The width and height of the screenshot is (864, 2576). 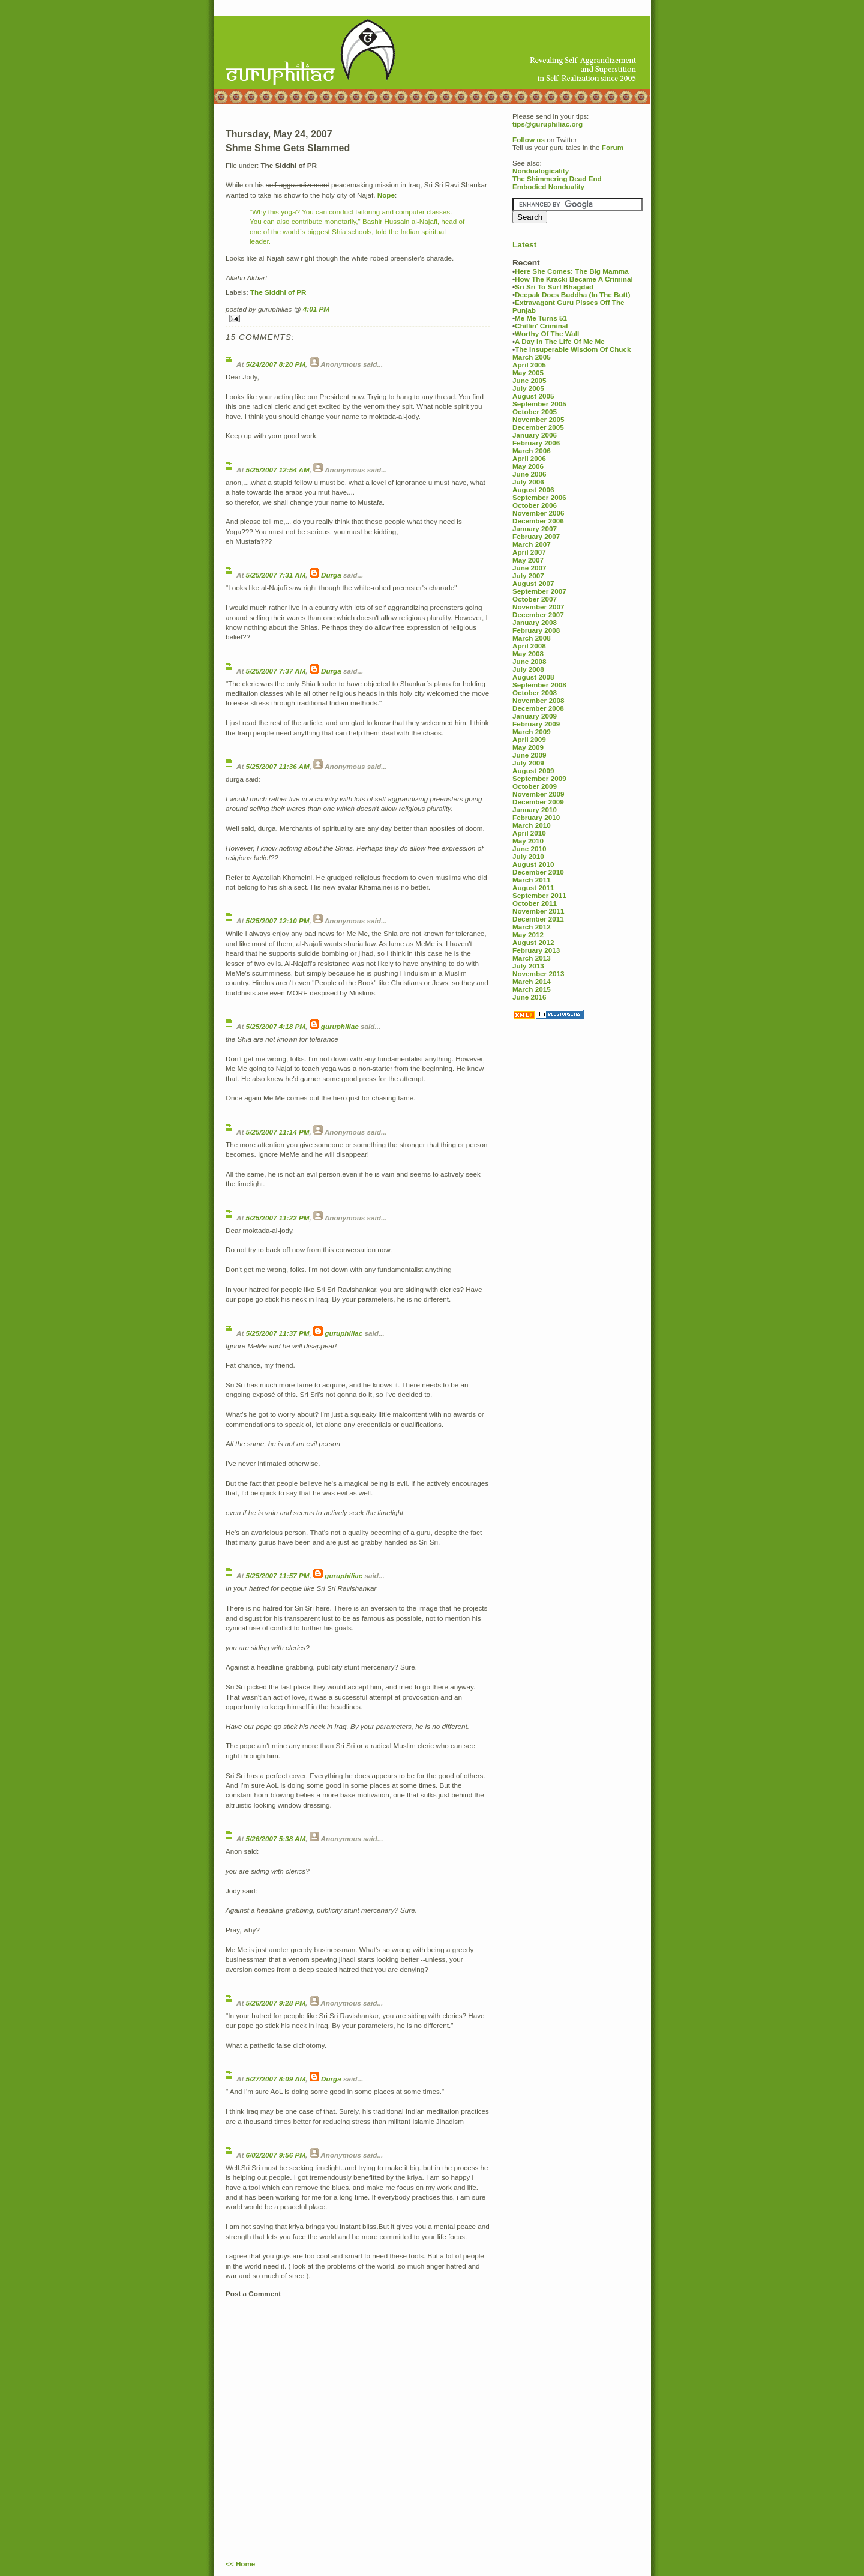 I want to click on February 2013, so click(x=536, y=950).